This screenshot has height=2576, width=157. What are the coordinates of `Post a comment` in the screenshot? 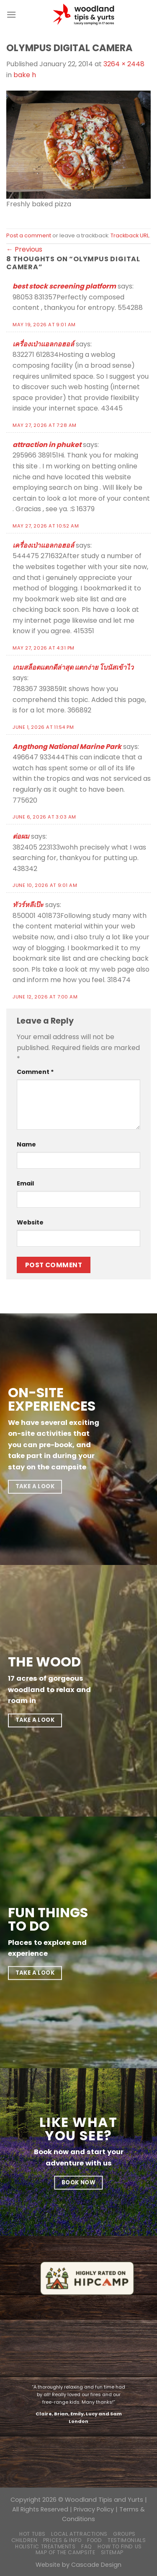 It's located at (28, 235).